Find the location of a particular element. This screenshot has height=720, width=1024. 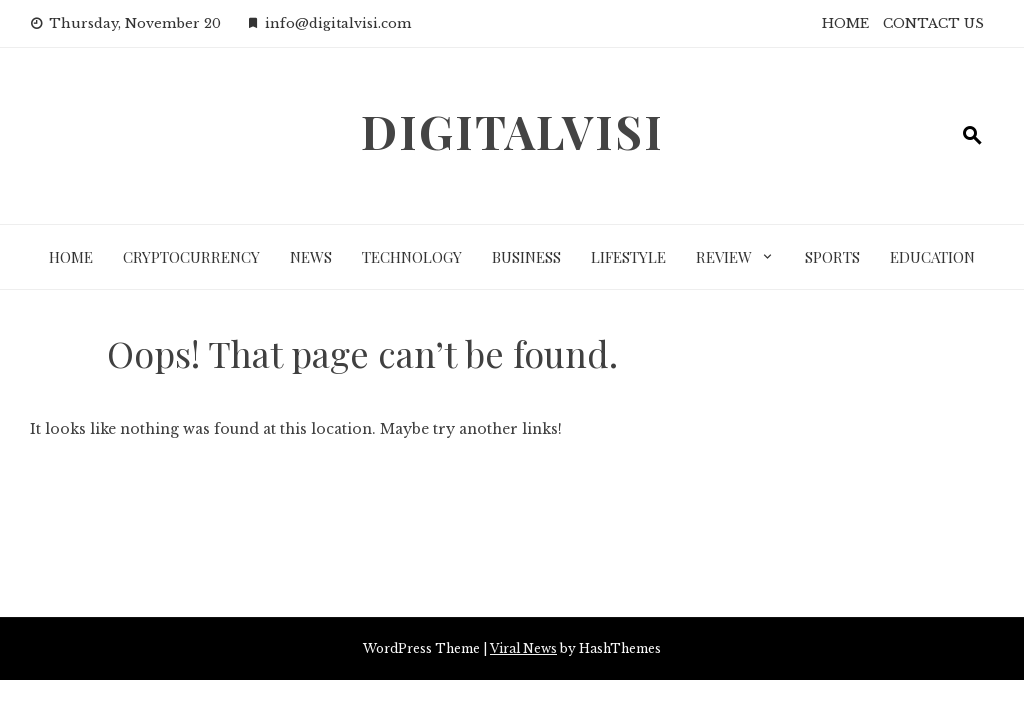

Viral News is located at coordinates (523, 648).